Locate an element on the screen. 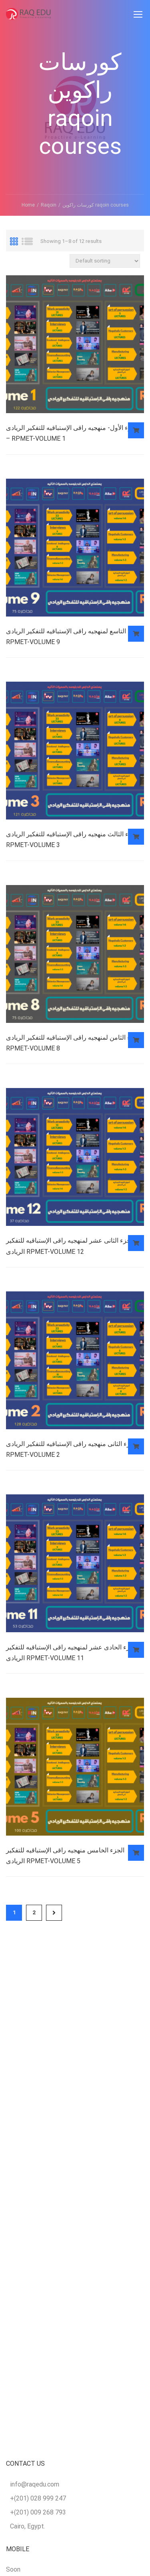  الجزء الحادى عشر لمنهجيه راقى الإستباقيه للتفكير الريادى RPMET-VOLUME 11 is located at coordinates (72, 1653).